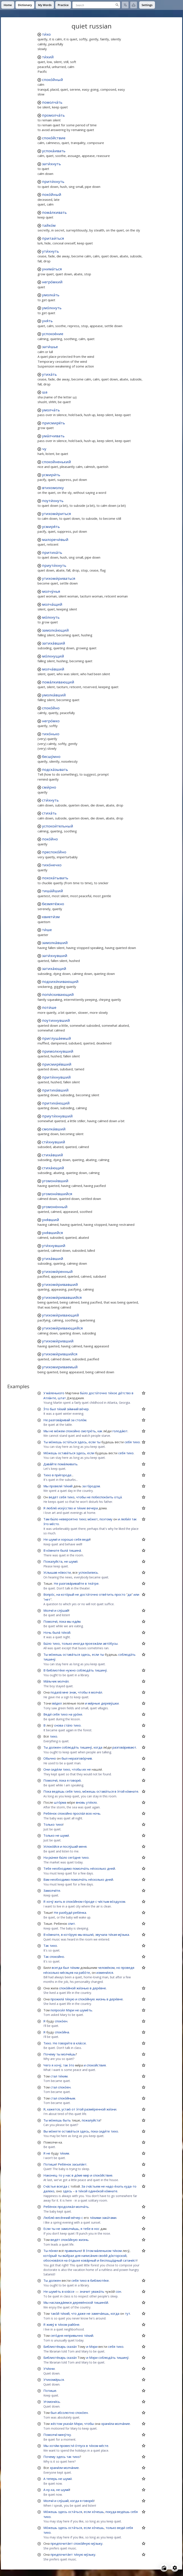 This screenshot has width=183, height=2576. I want to click on Наконец-то, so click(52, 2175).